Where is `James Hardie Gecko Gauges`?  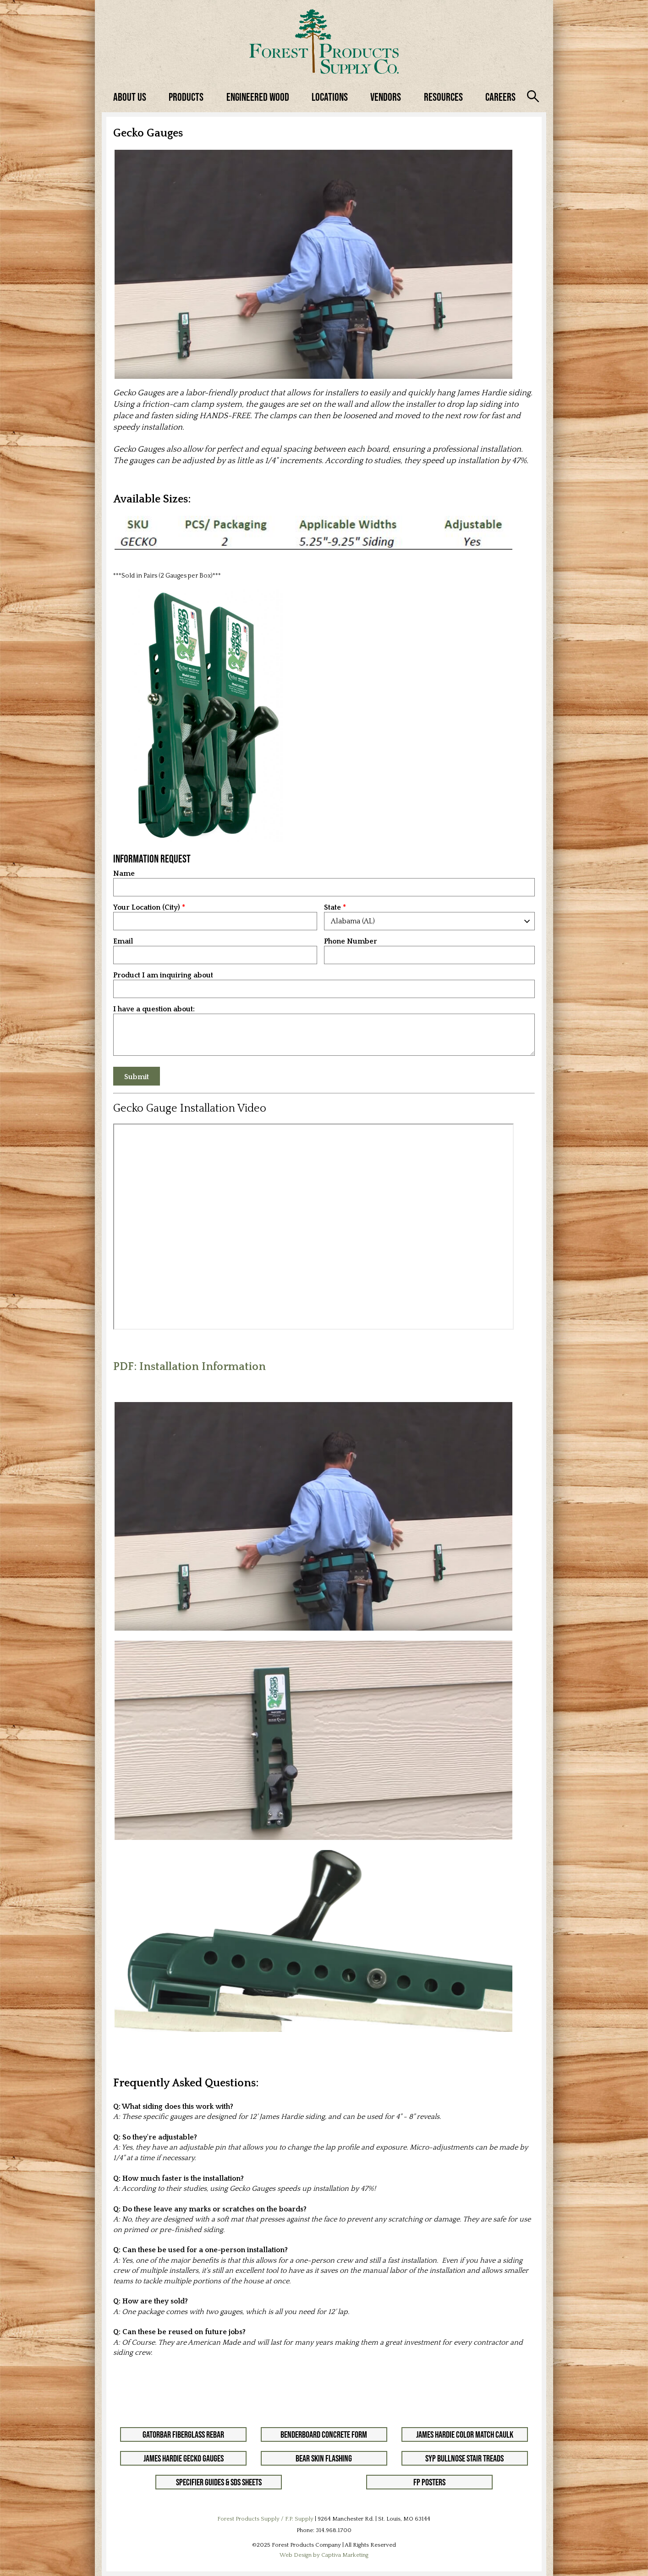 James Hardie Gecko Gauges is located at coordinates (183, 2458).